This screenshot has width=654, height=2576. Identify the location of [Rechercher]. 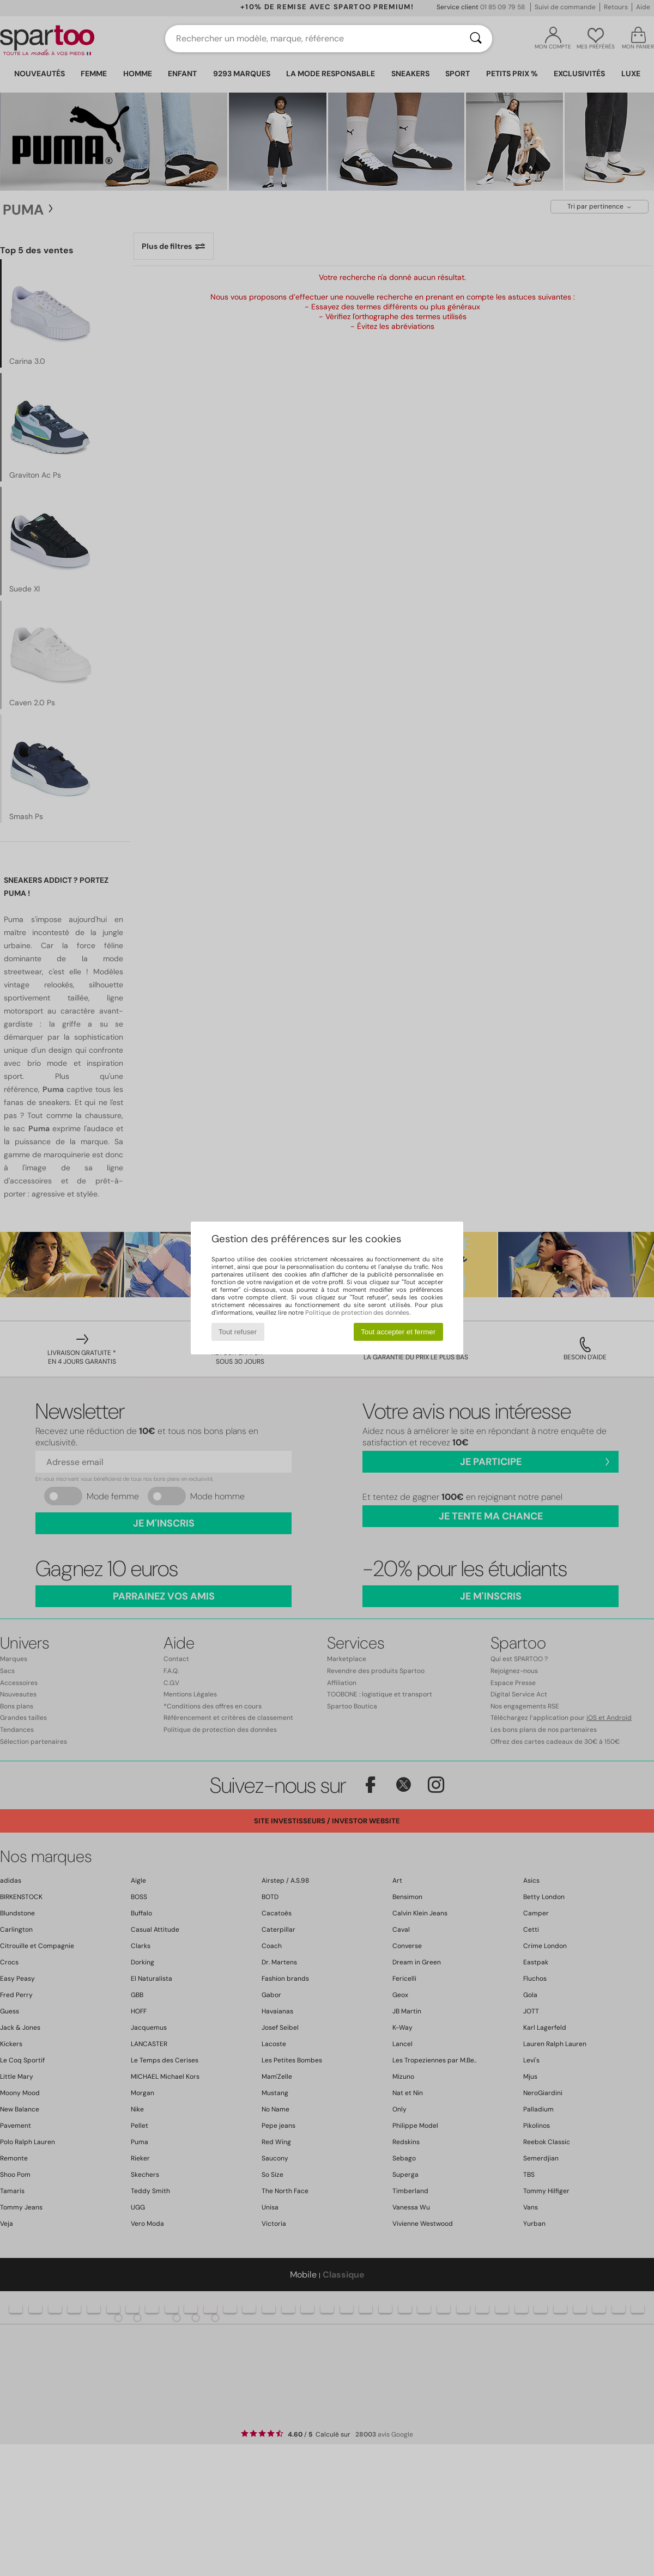
(476, 38).